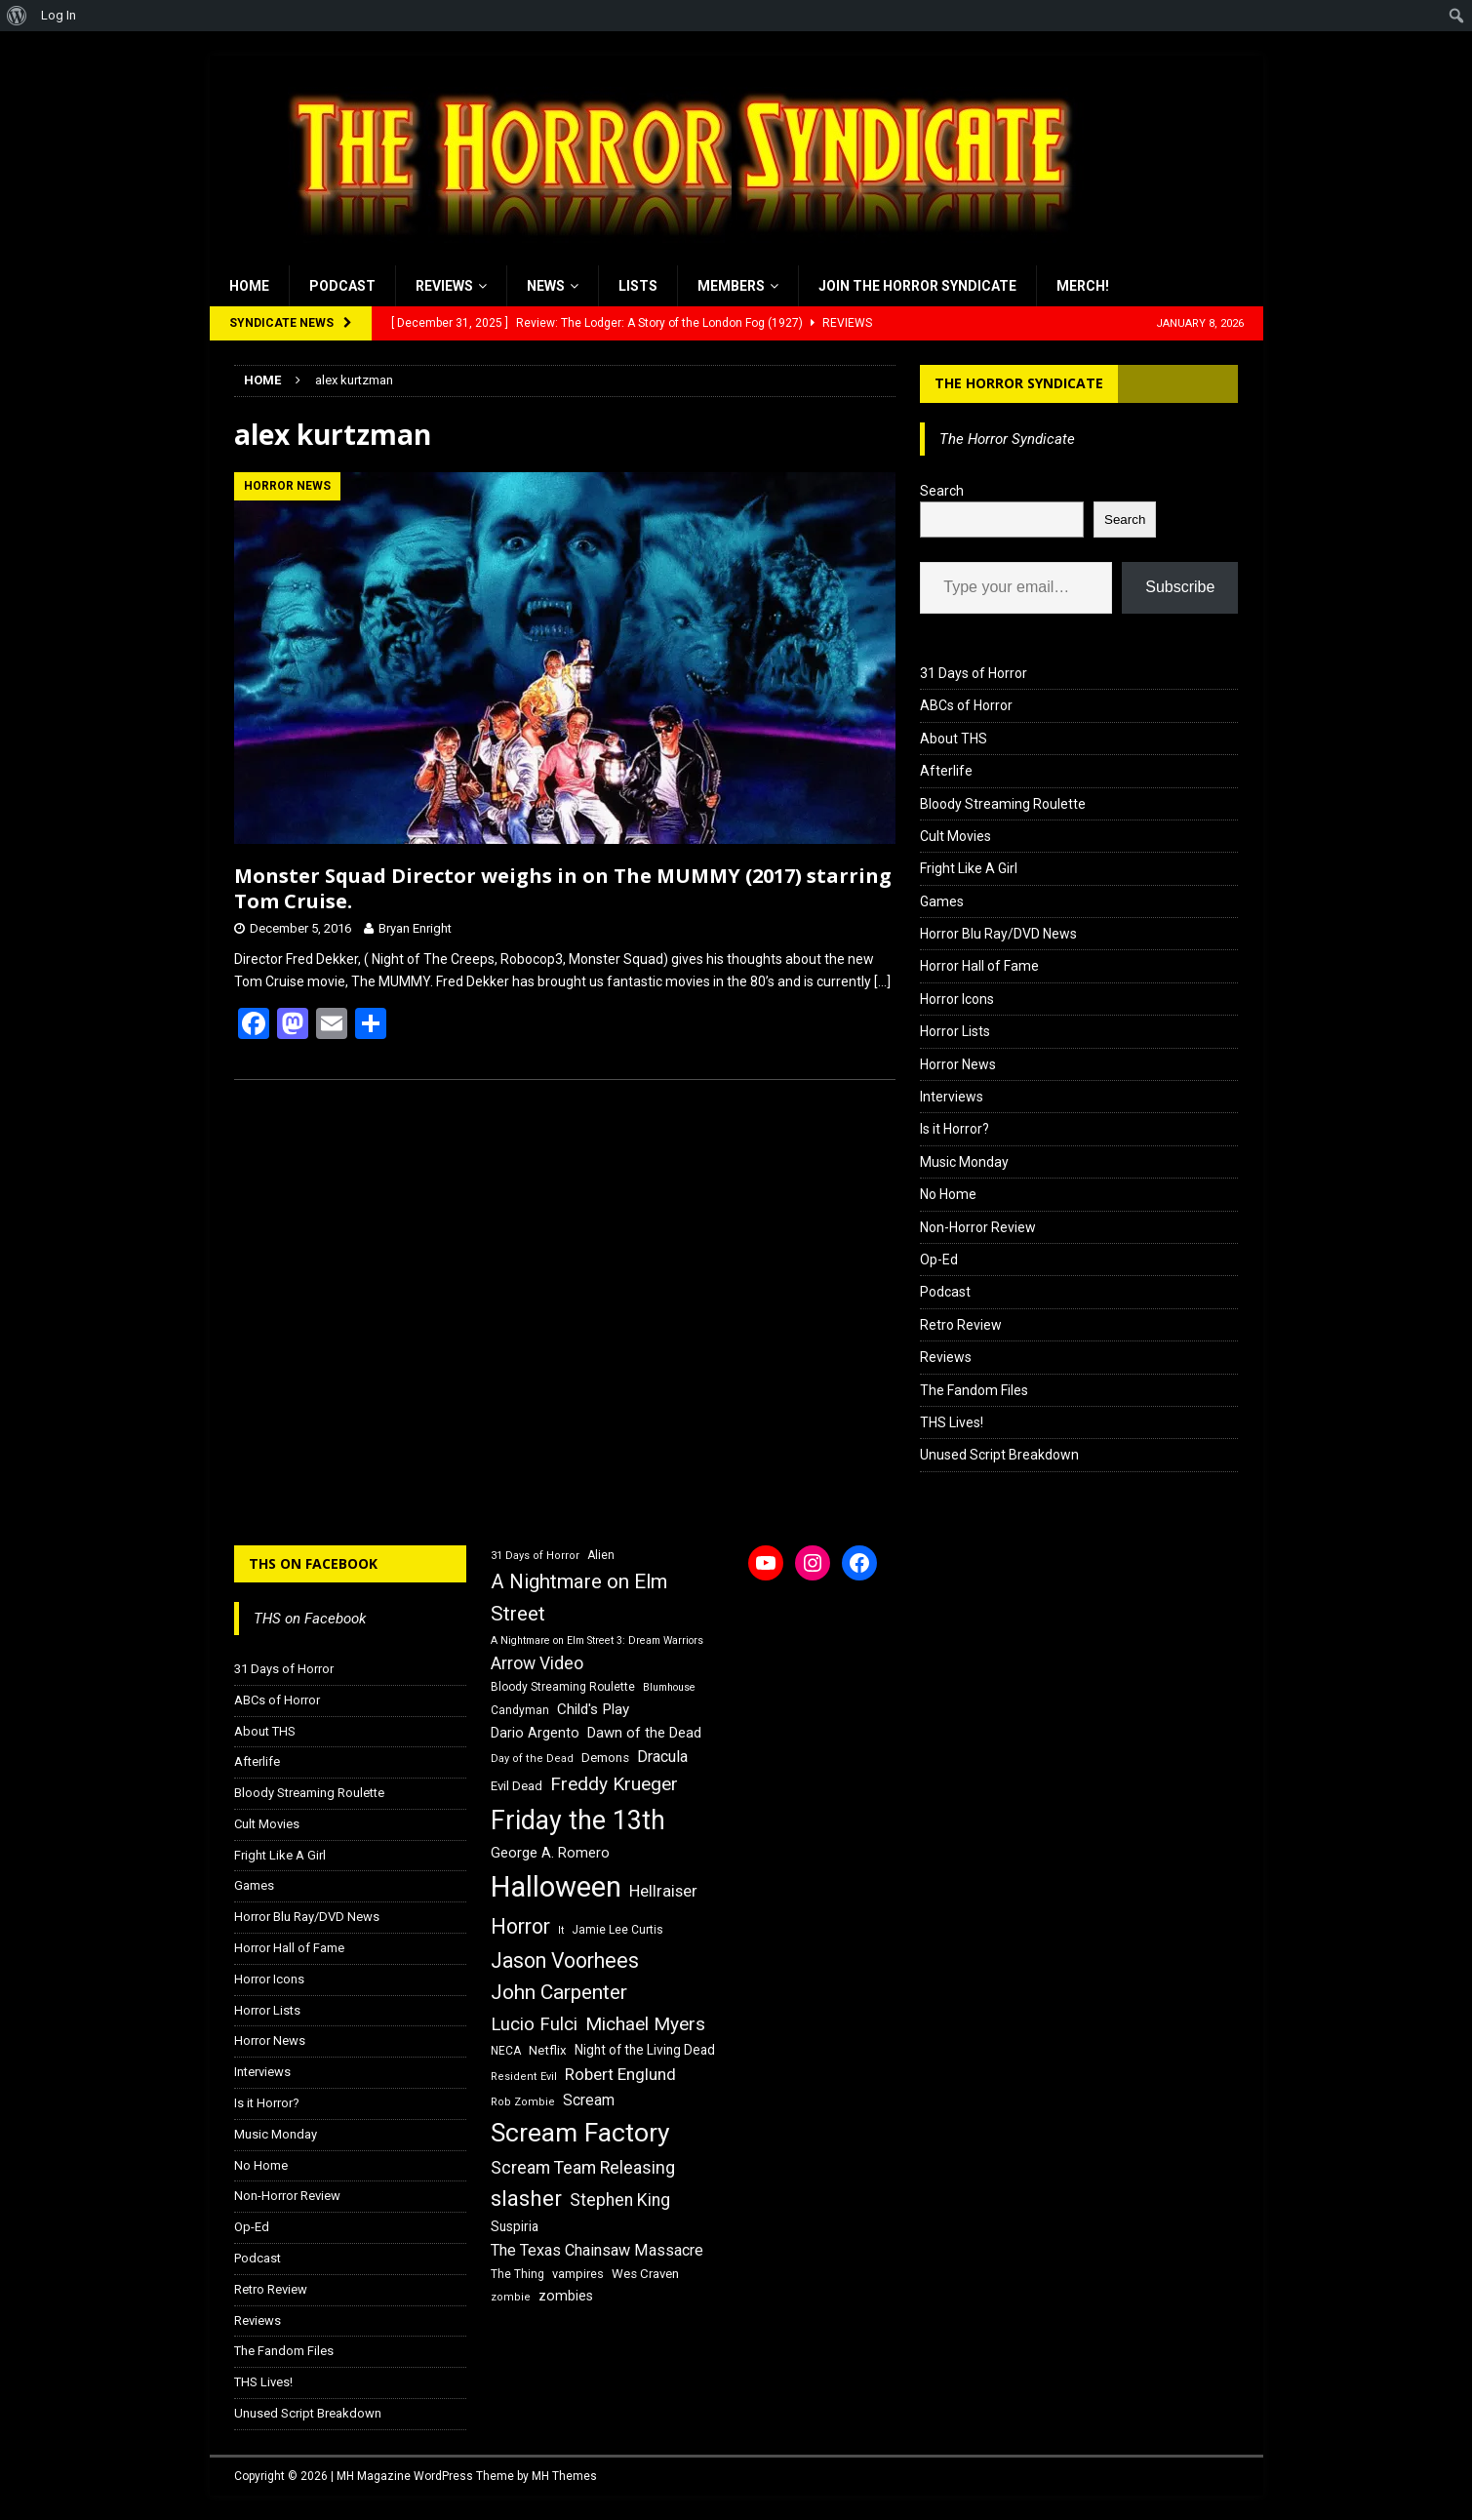 The width and height of the screenshot is (1472, 2520). I want to click on George A. Romero [George A. Romero (21 items)], so click(550, 1852).